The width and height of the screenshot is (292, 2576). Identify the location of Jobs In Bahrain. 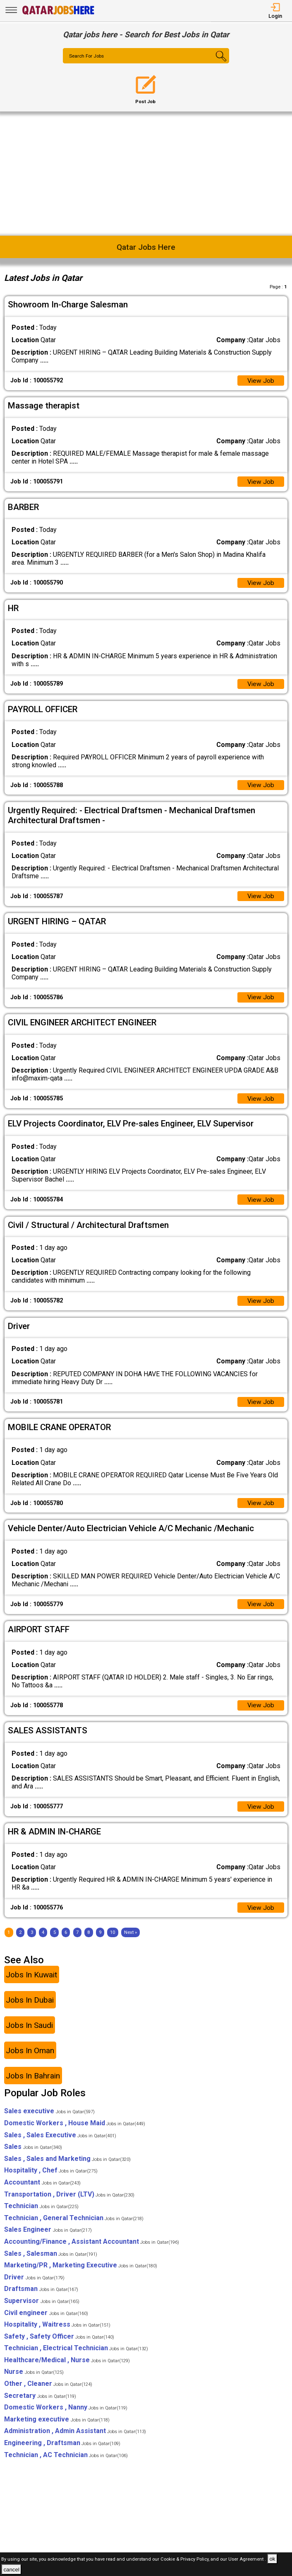
(33, 2085).